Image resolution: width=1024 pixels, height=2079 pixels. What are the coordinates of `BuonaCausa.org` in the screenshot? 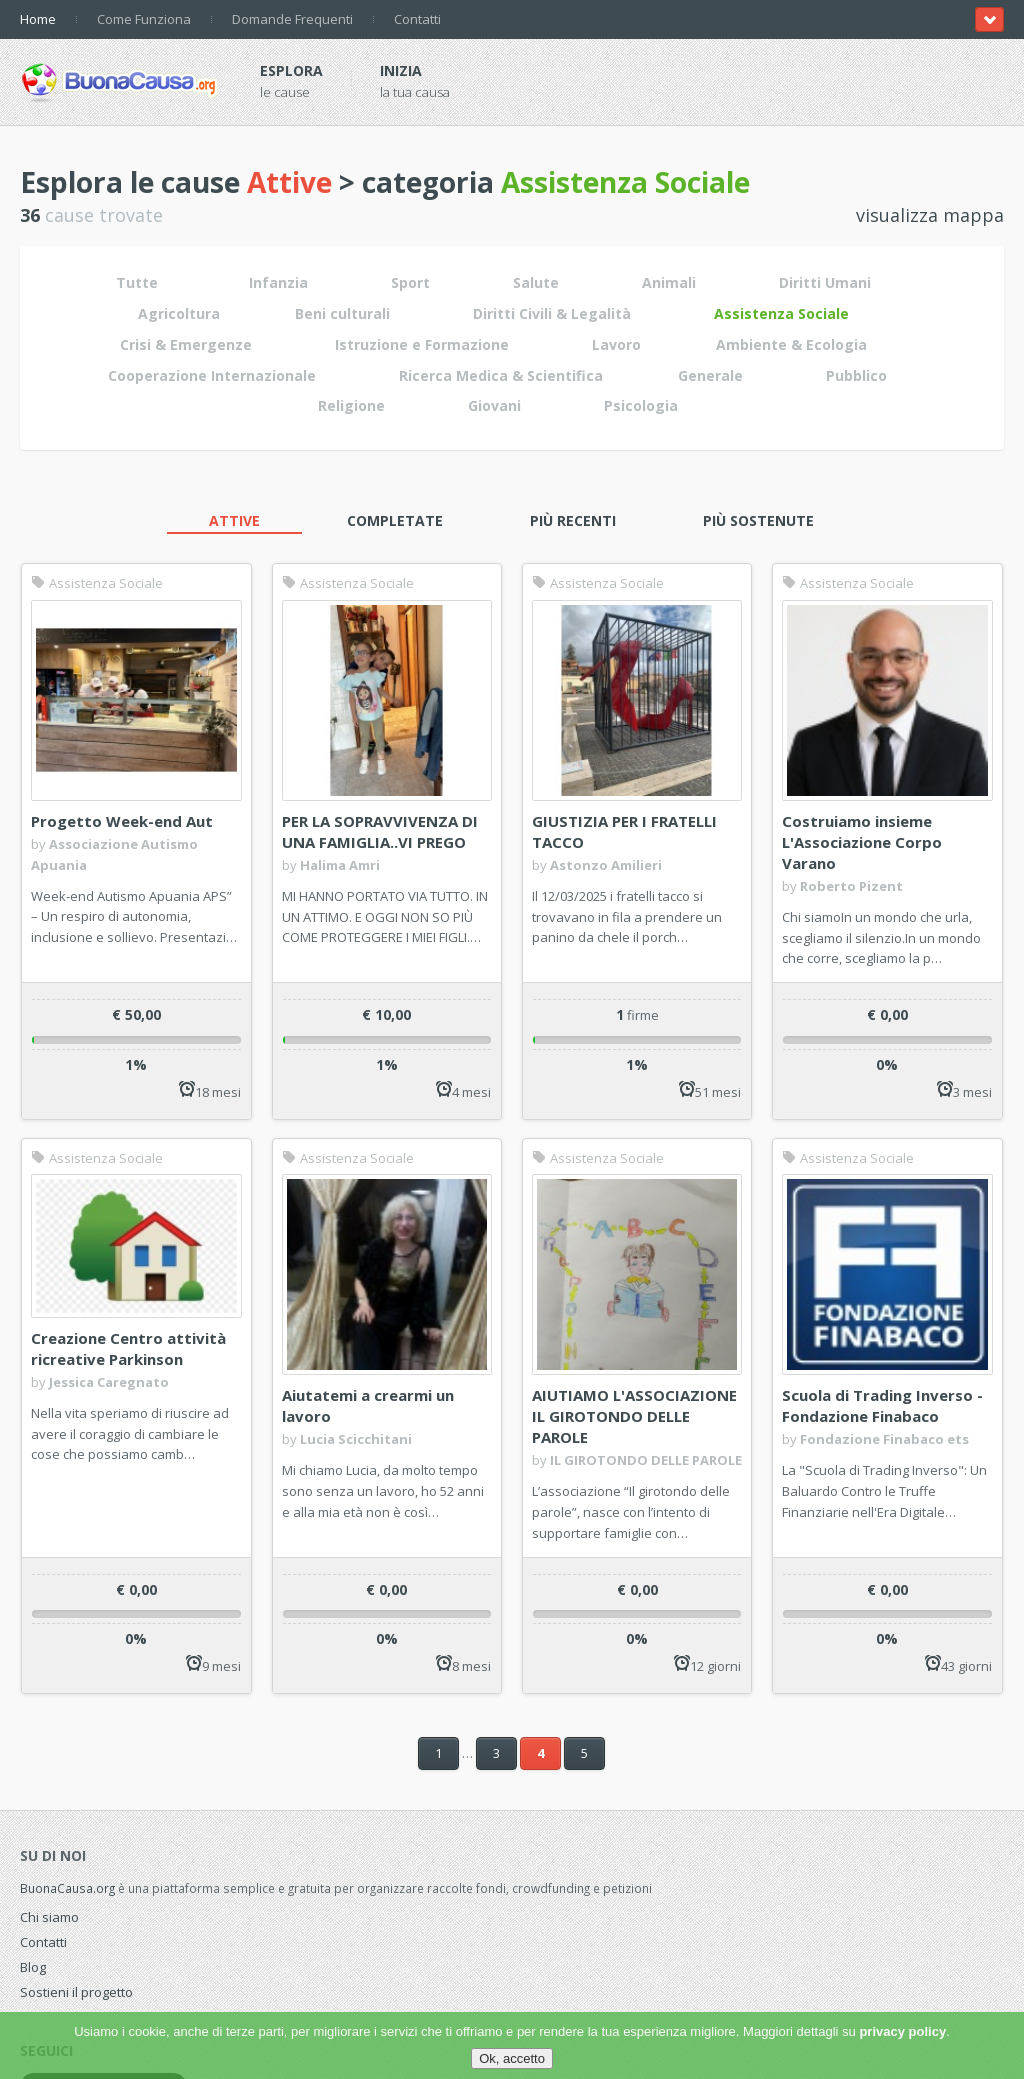 It's located at (67, 1888).